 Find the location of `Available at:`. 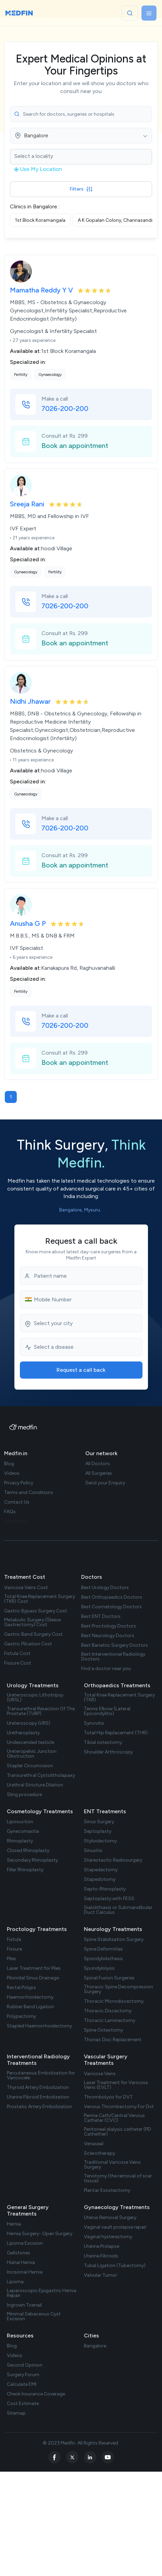

Available at: is located at coordinates (25, 351).